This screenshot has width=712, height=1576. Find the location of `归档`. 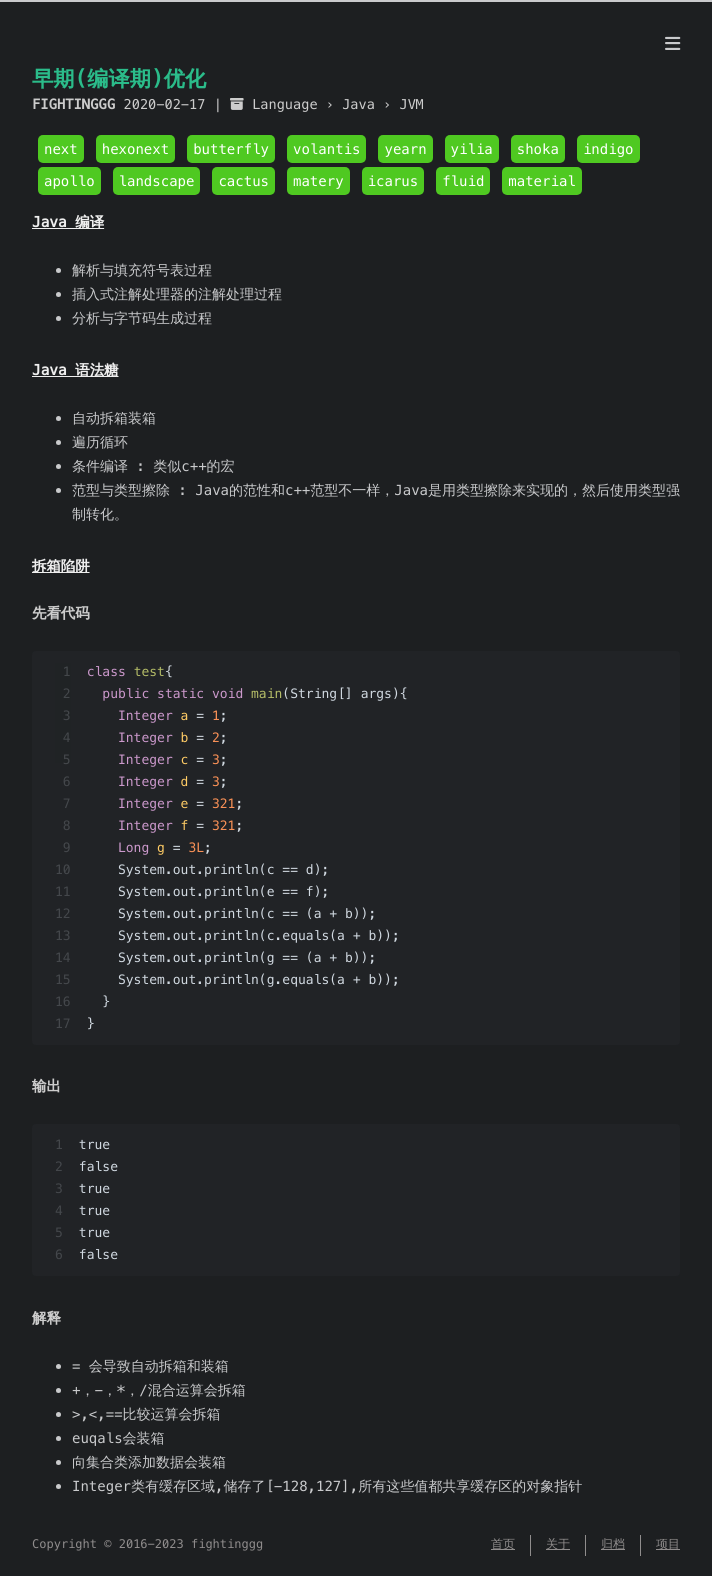

归档 is located at coordinates (613, 1544).